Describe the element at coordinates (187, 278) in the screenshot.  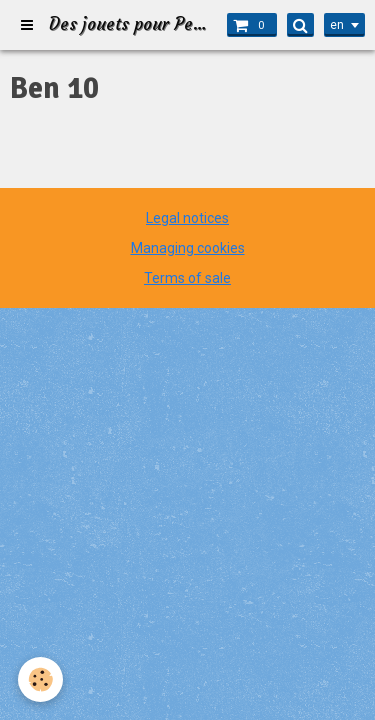
I see `Terms of sale` at that location.